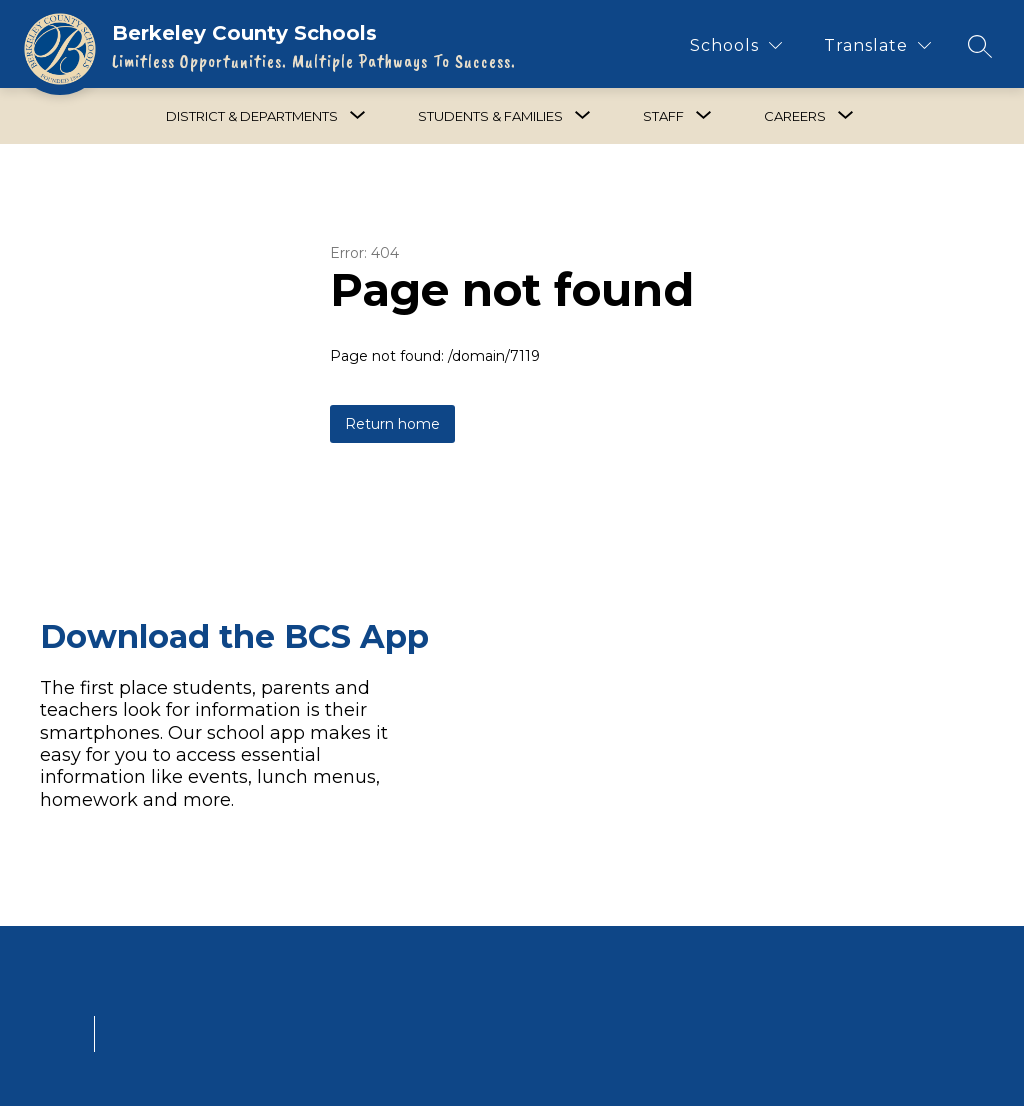 The height and width of the screenshot is (1106, 1024). I want to click on [Show submenu for District & Departments], so click(252, 116).